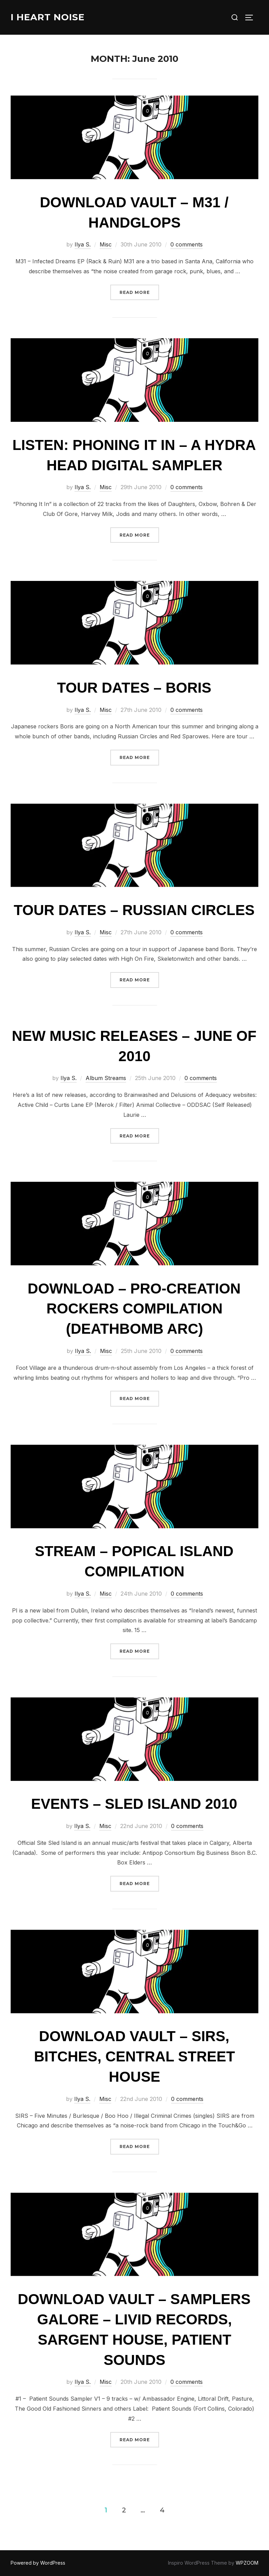 The height and width of the screenshot is (2576, 269). Describe the element at coordinates (106, 1078) in the screenshot. I see `Album Streams` at that location.